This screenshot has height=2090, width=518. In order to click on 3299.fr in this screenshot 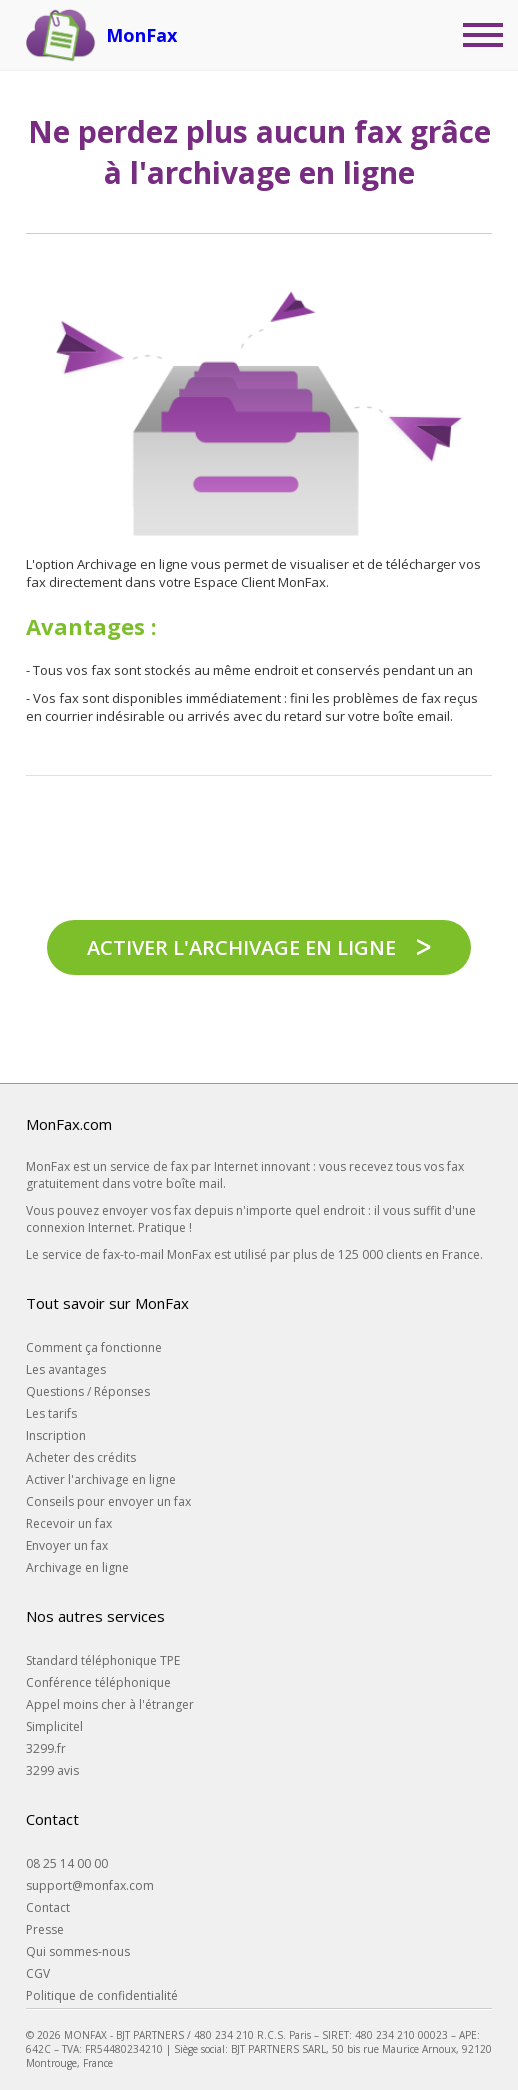, I will do `click(46, 1748)`.